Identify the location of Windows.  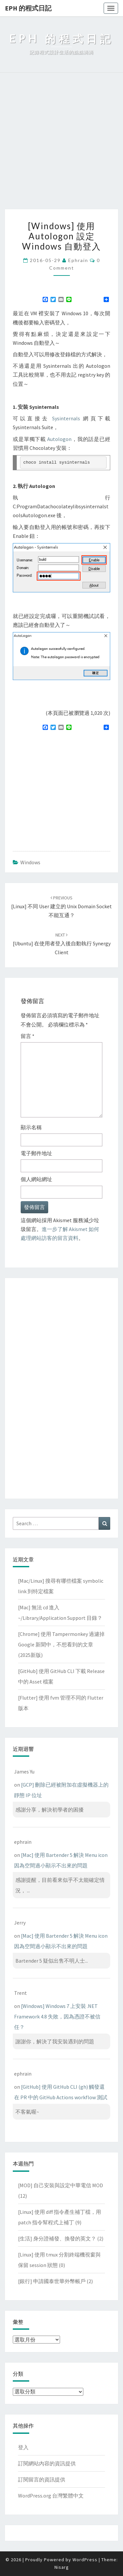
(30, 862).